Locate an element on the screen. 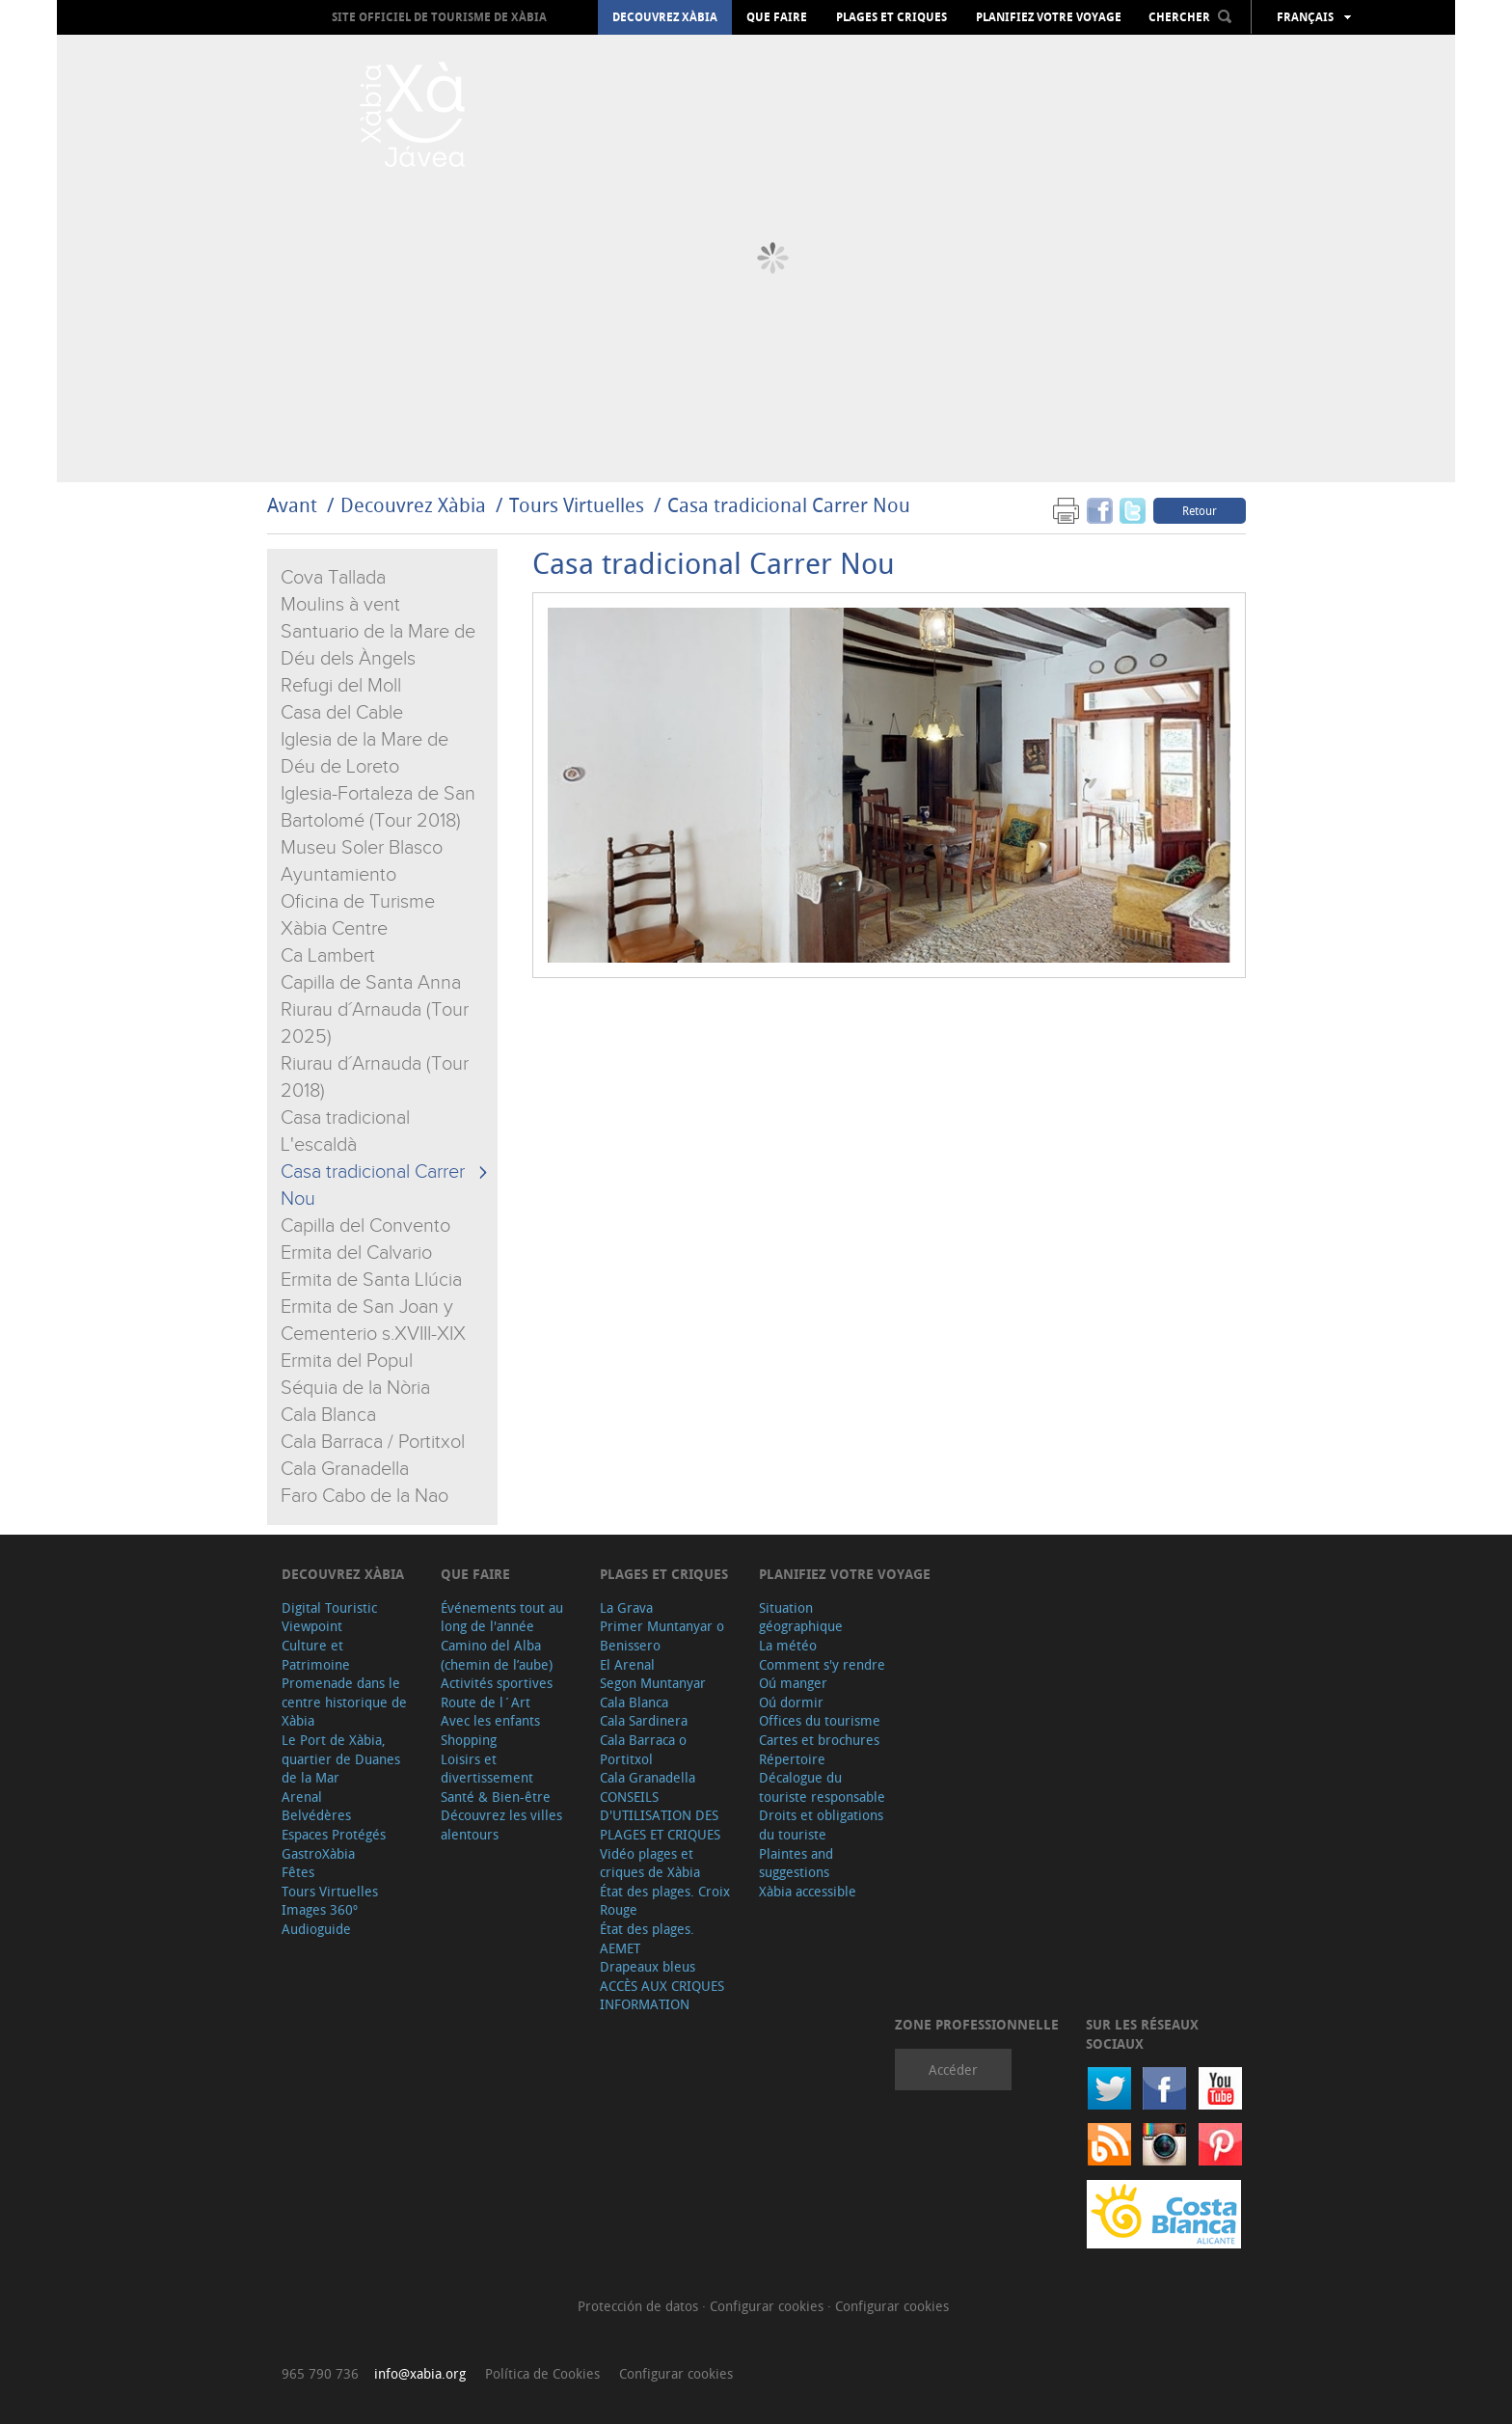 This screenshot has height=2424, width=1512. Cova Tallada is located at coordinates (333, 577).